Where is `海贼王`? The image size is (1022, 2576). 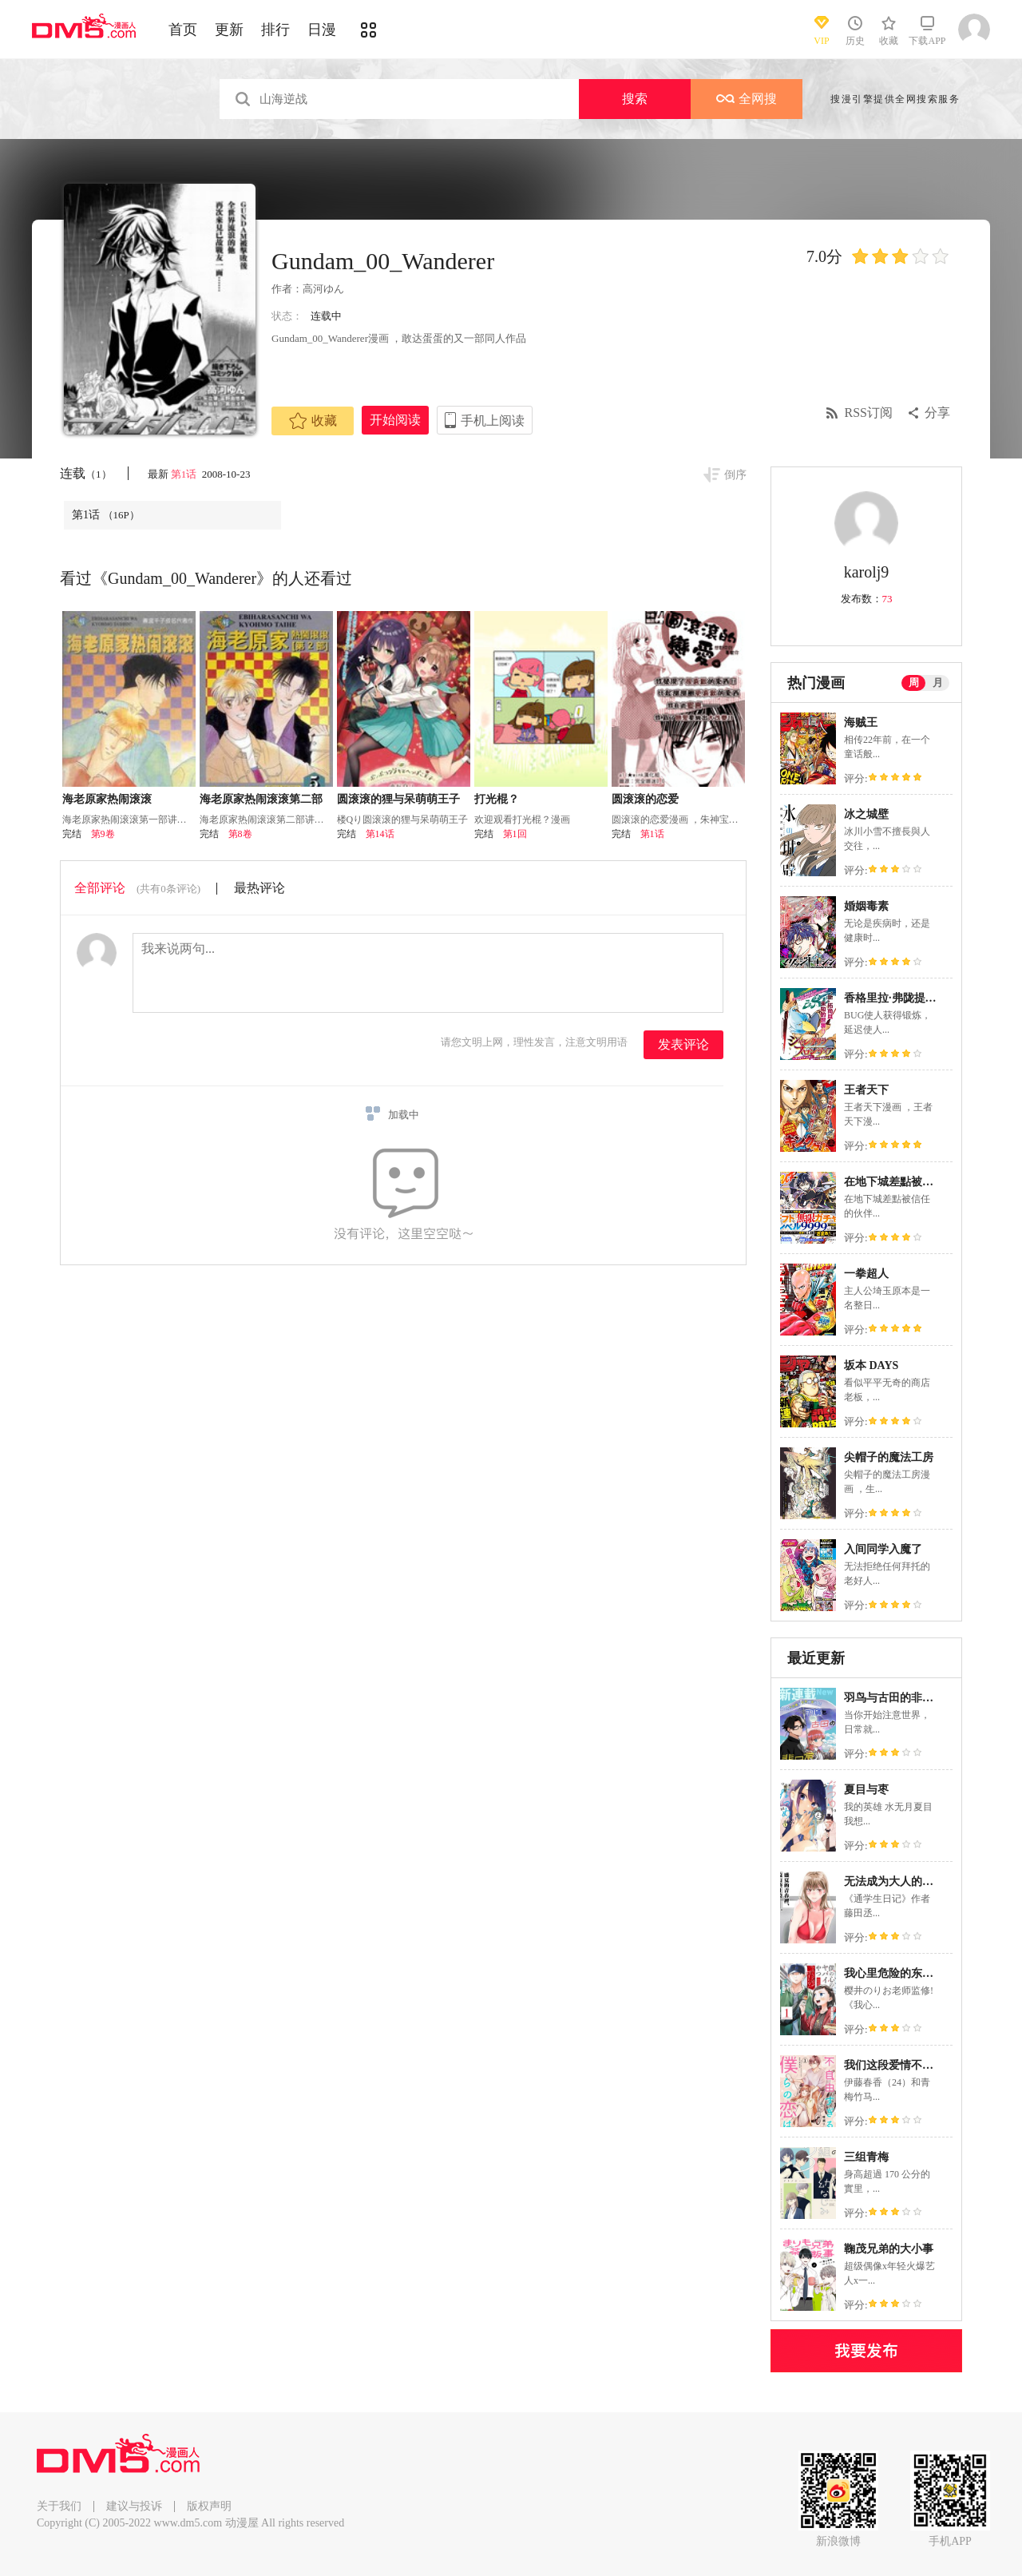 海贼王 is located at coordinates (860, 722).